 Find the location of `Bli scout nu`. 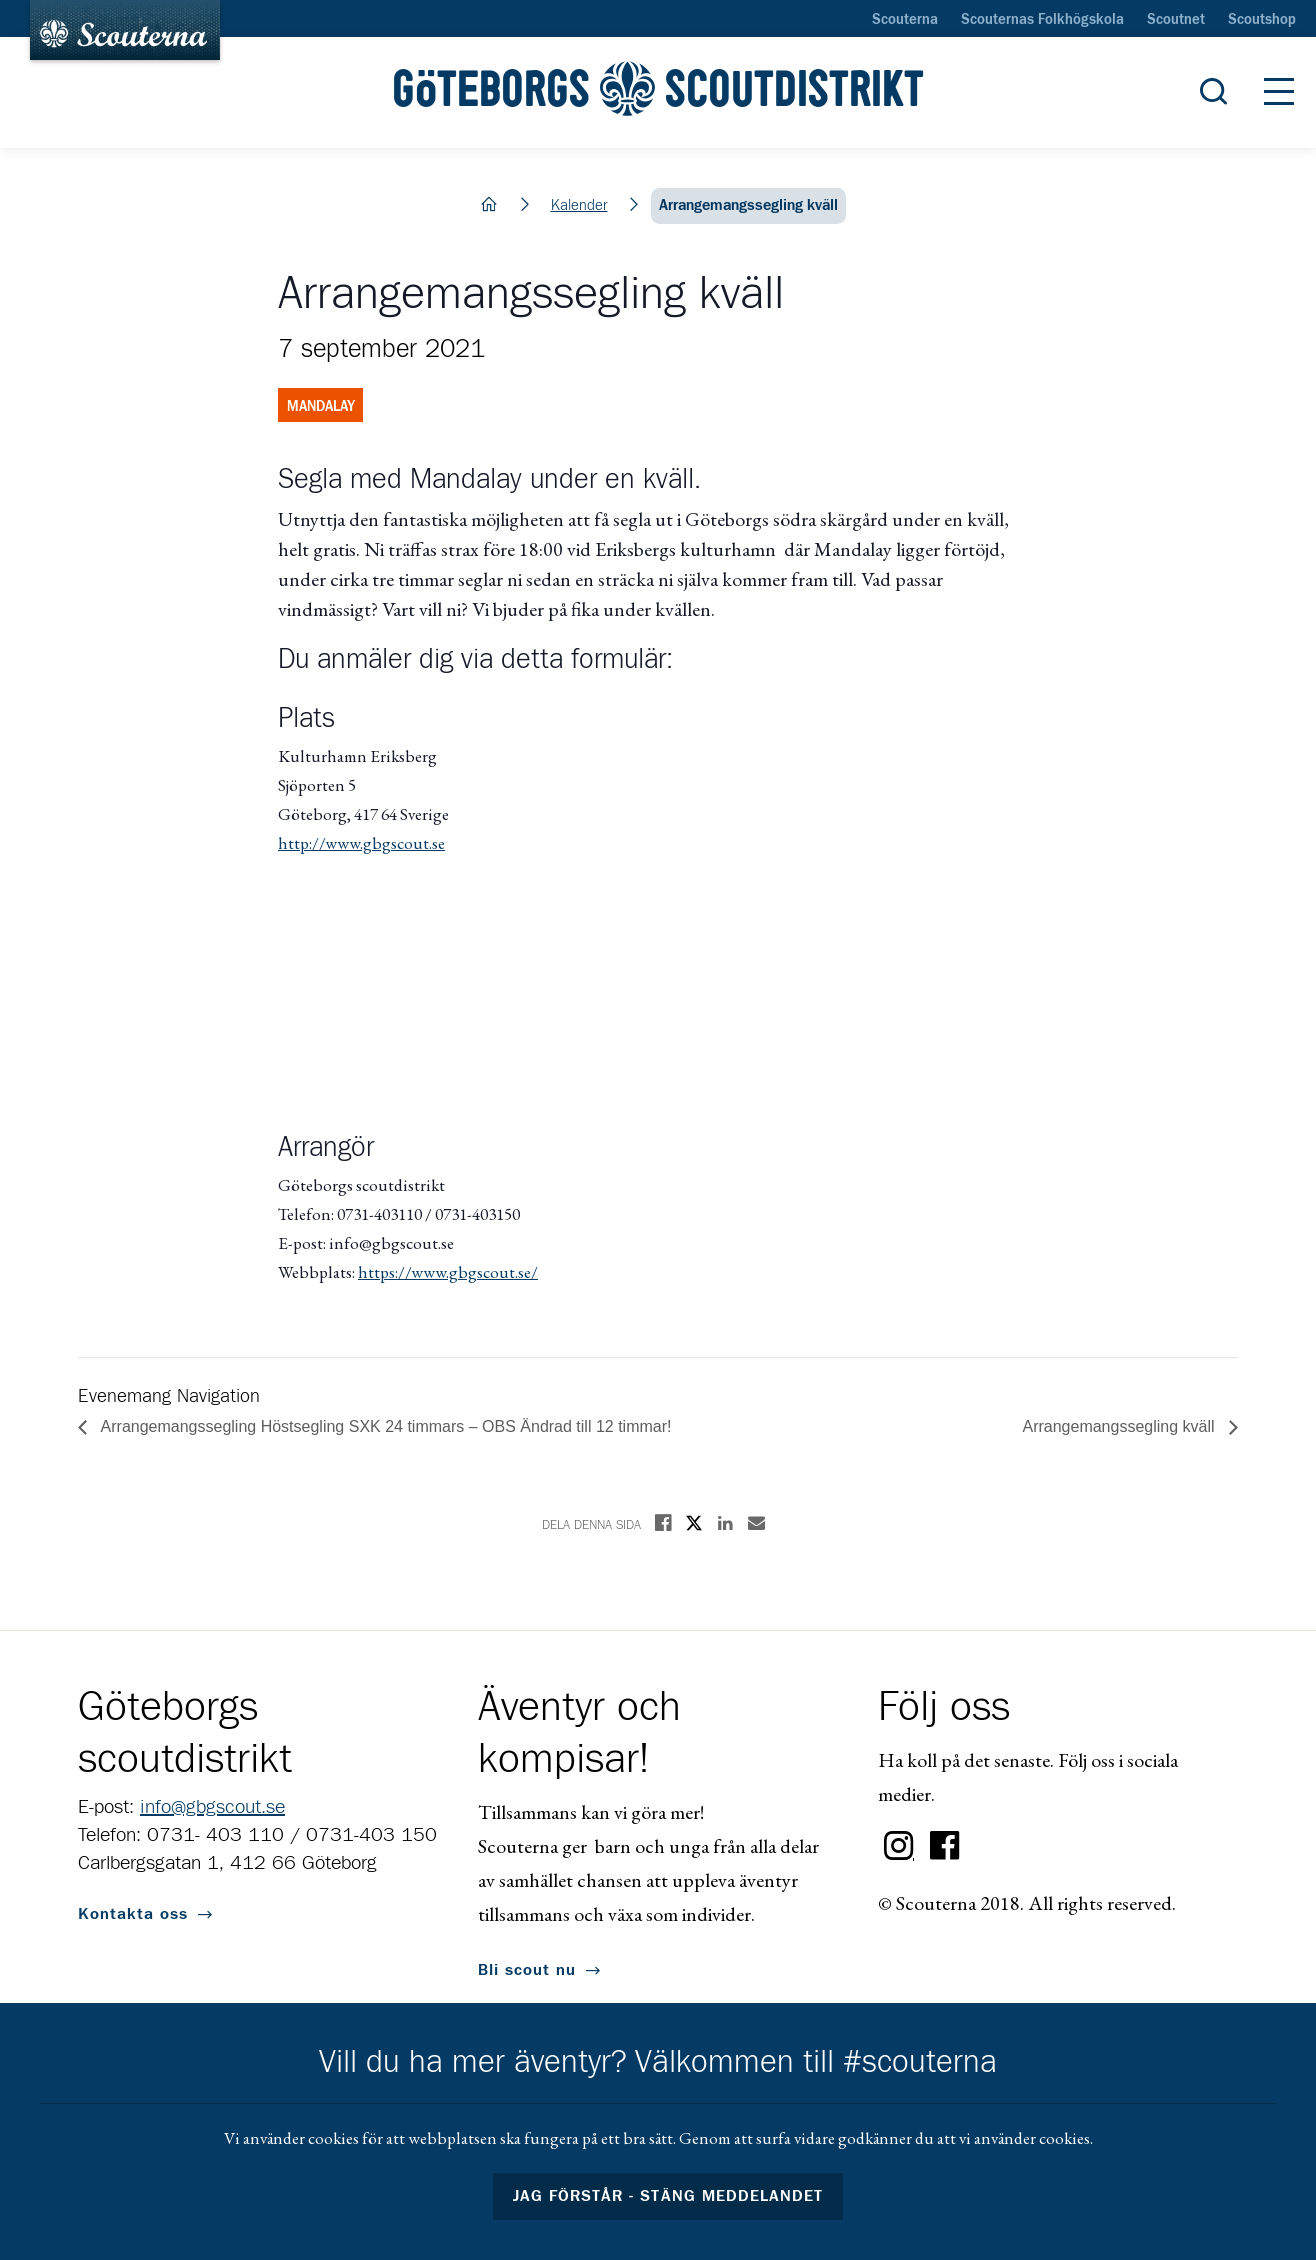

Bli scout nu is located at coordinates (527, 1970).